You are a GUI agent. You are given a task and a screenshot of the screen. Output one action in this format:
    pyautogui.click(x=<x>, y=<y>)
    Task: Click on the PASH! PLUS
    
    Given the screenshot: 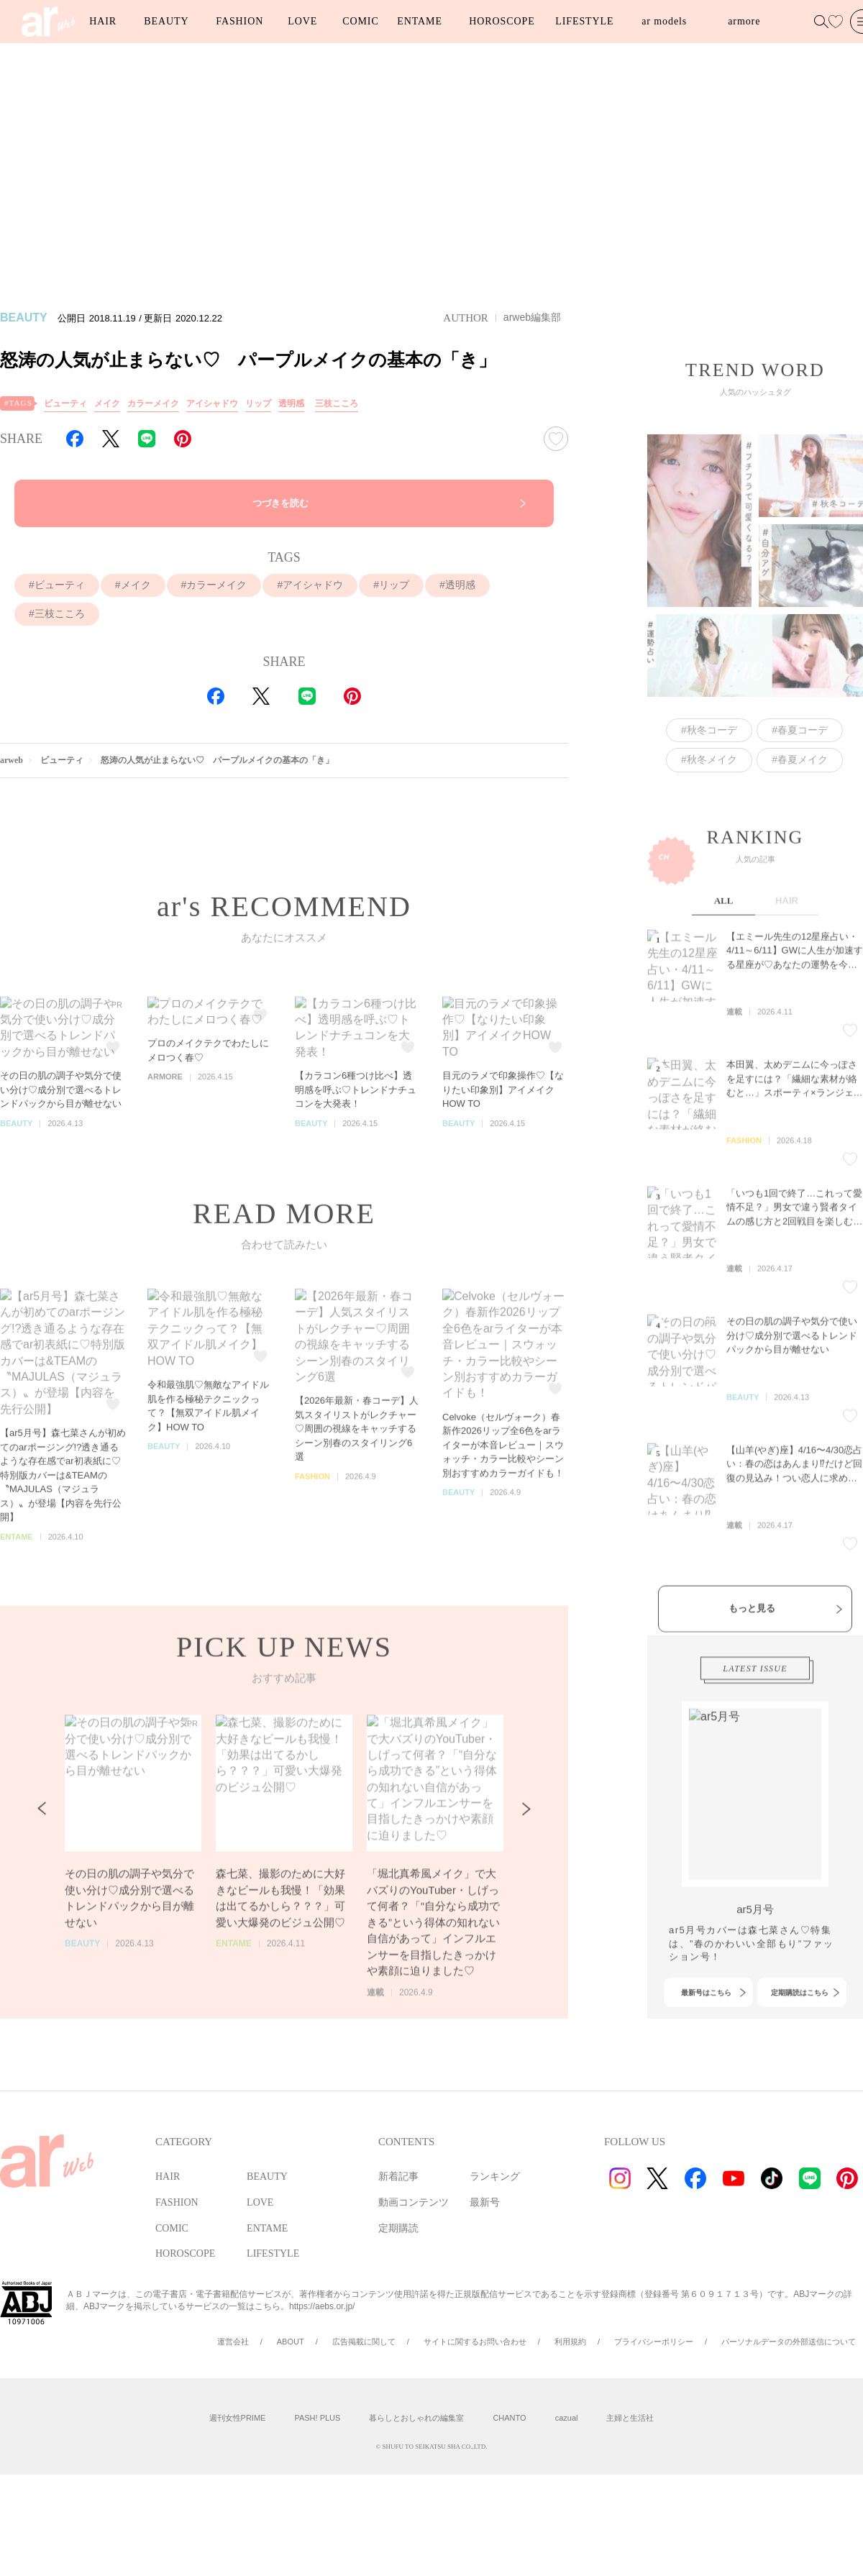 What is the action you would take?
    pyautogui.click(x=317, y=2417)
    